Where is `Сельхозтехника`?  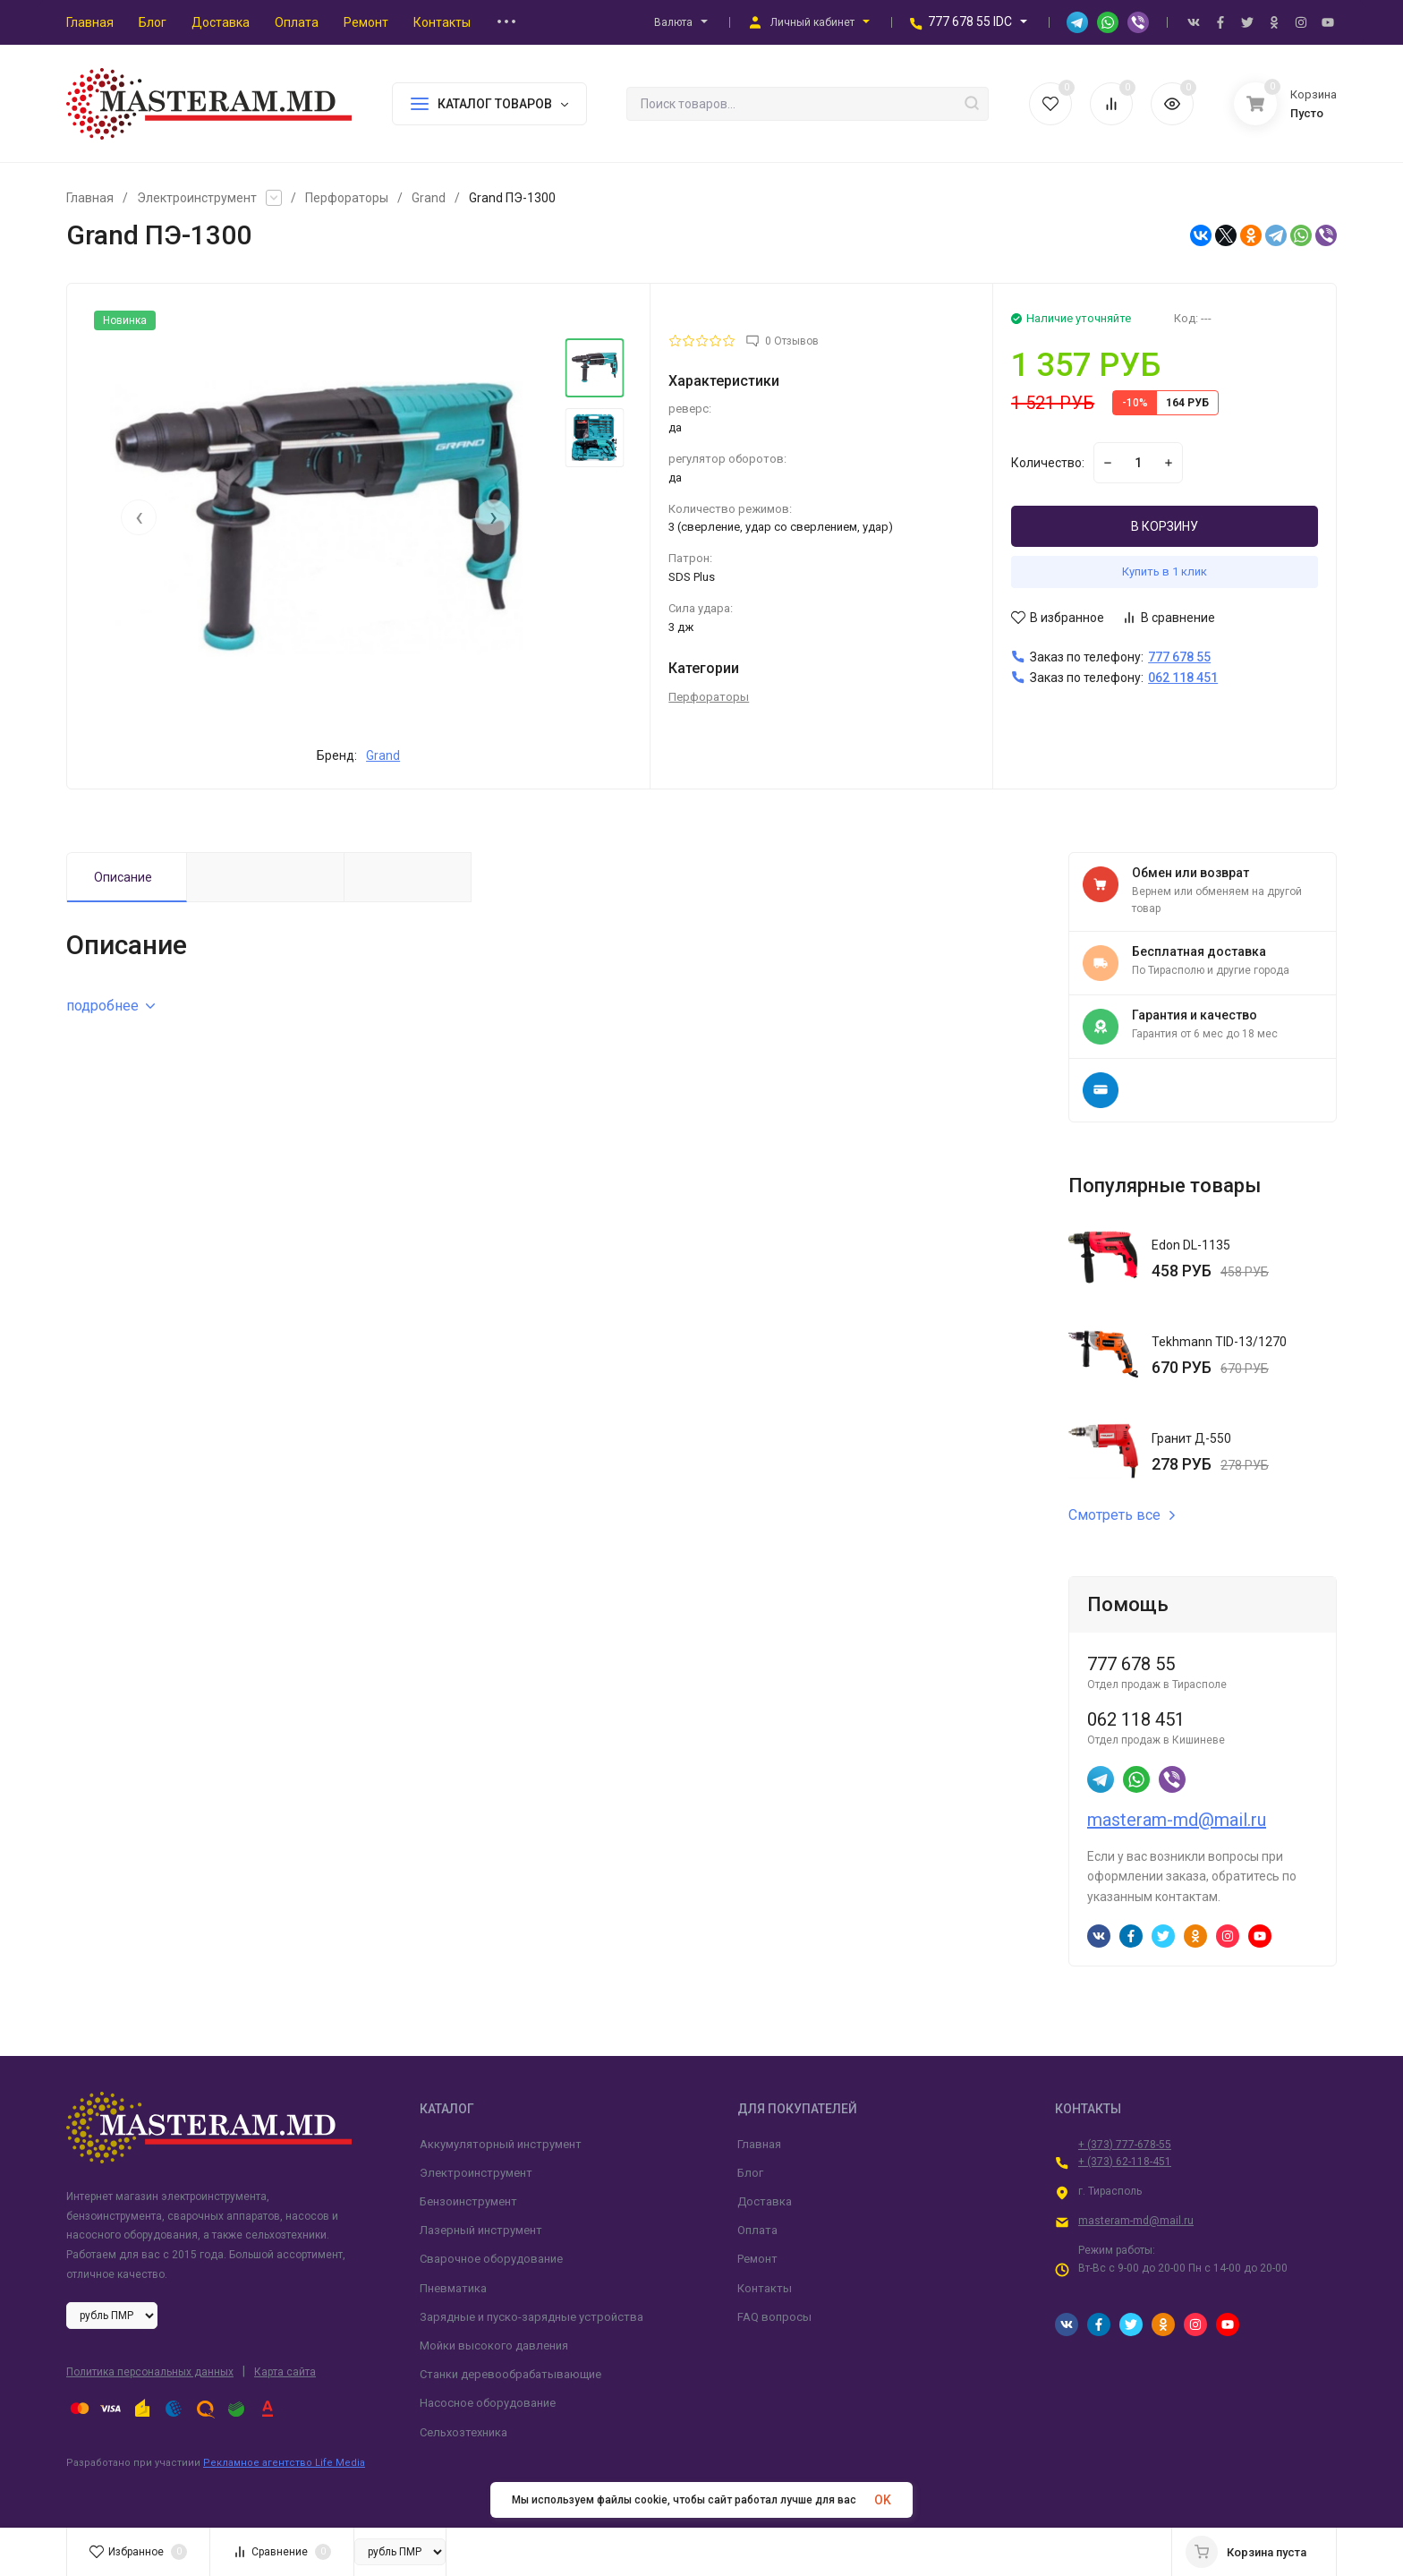
Сельхозтехника is located at coordinates (463, 2432).